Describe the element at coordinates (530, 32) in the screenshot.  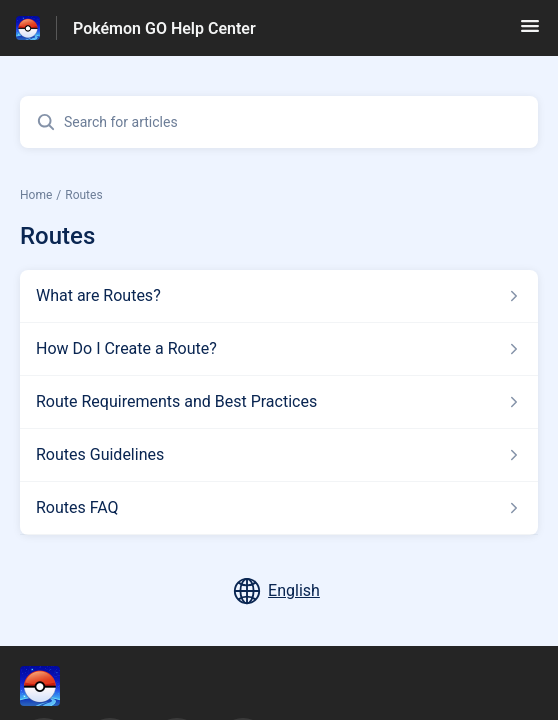
I see `[button]` at that location.